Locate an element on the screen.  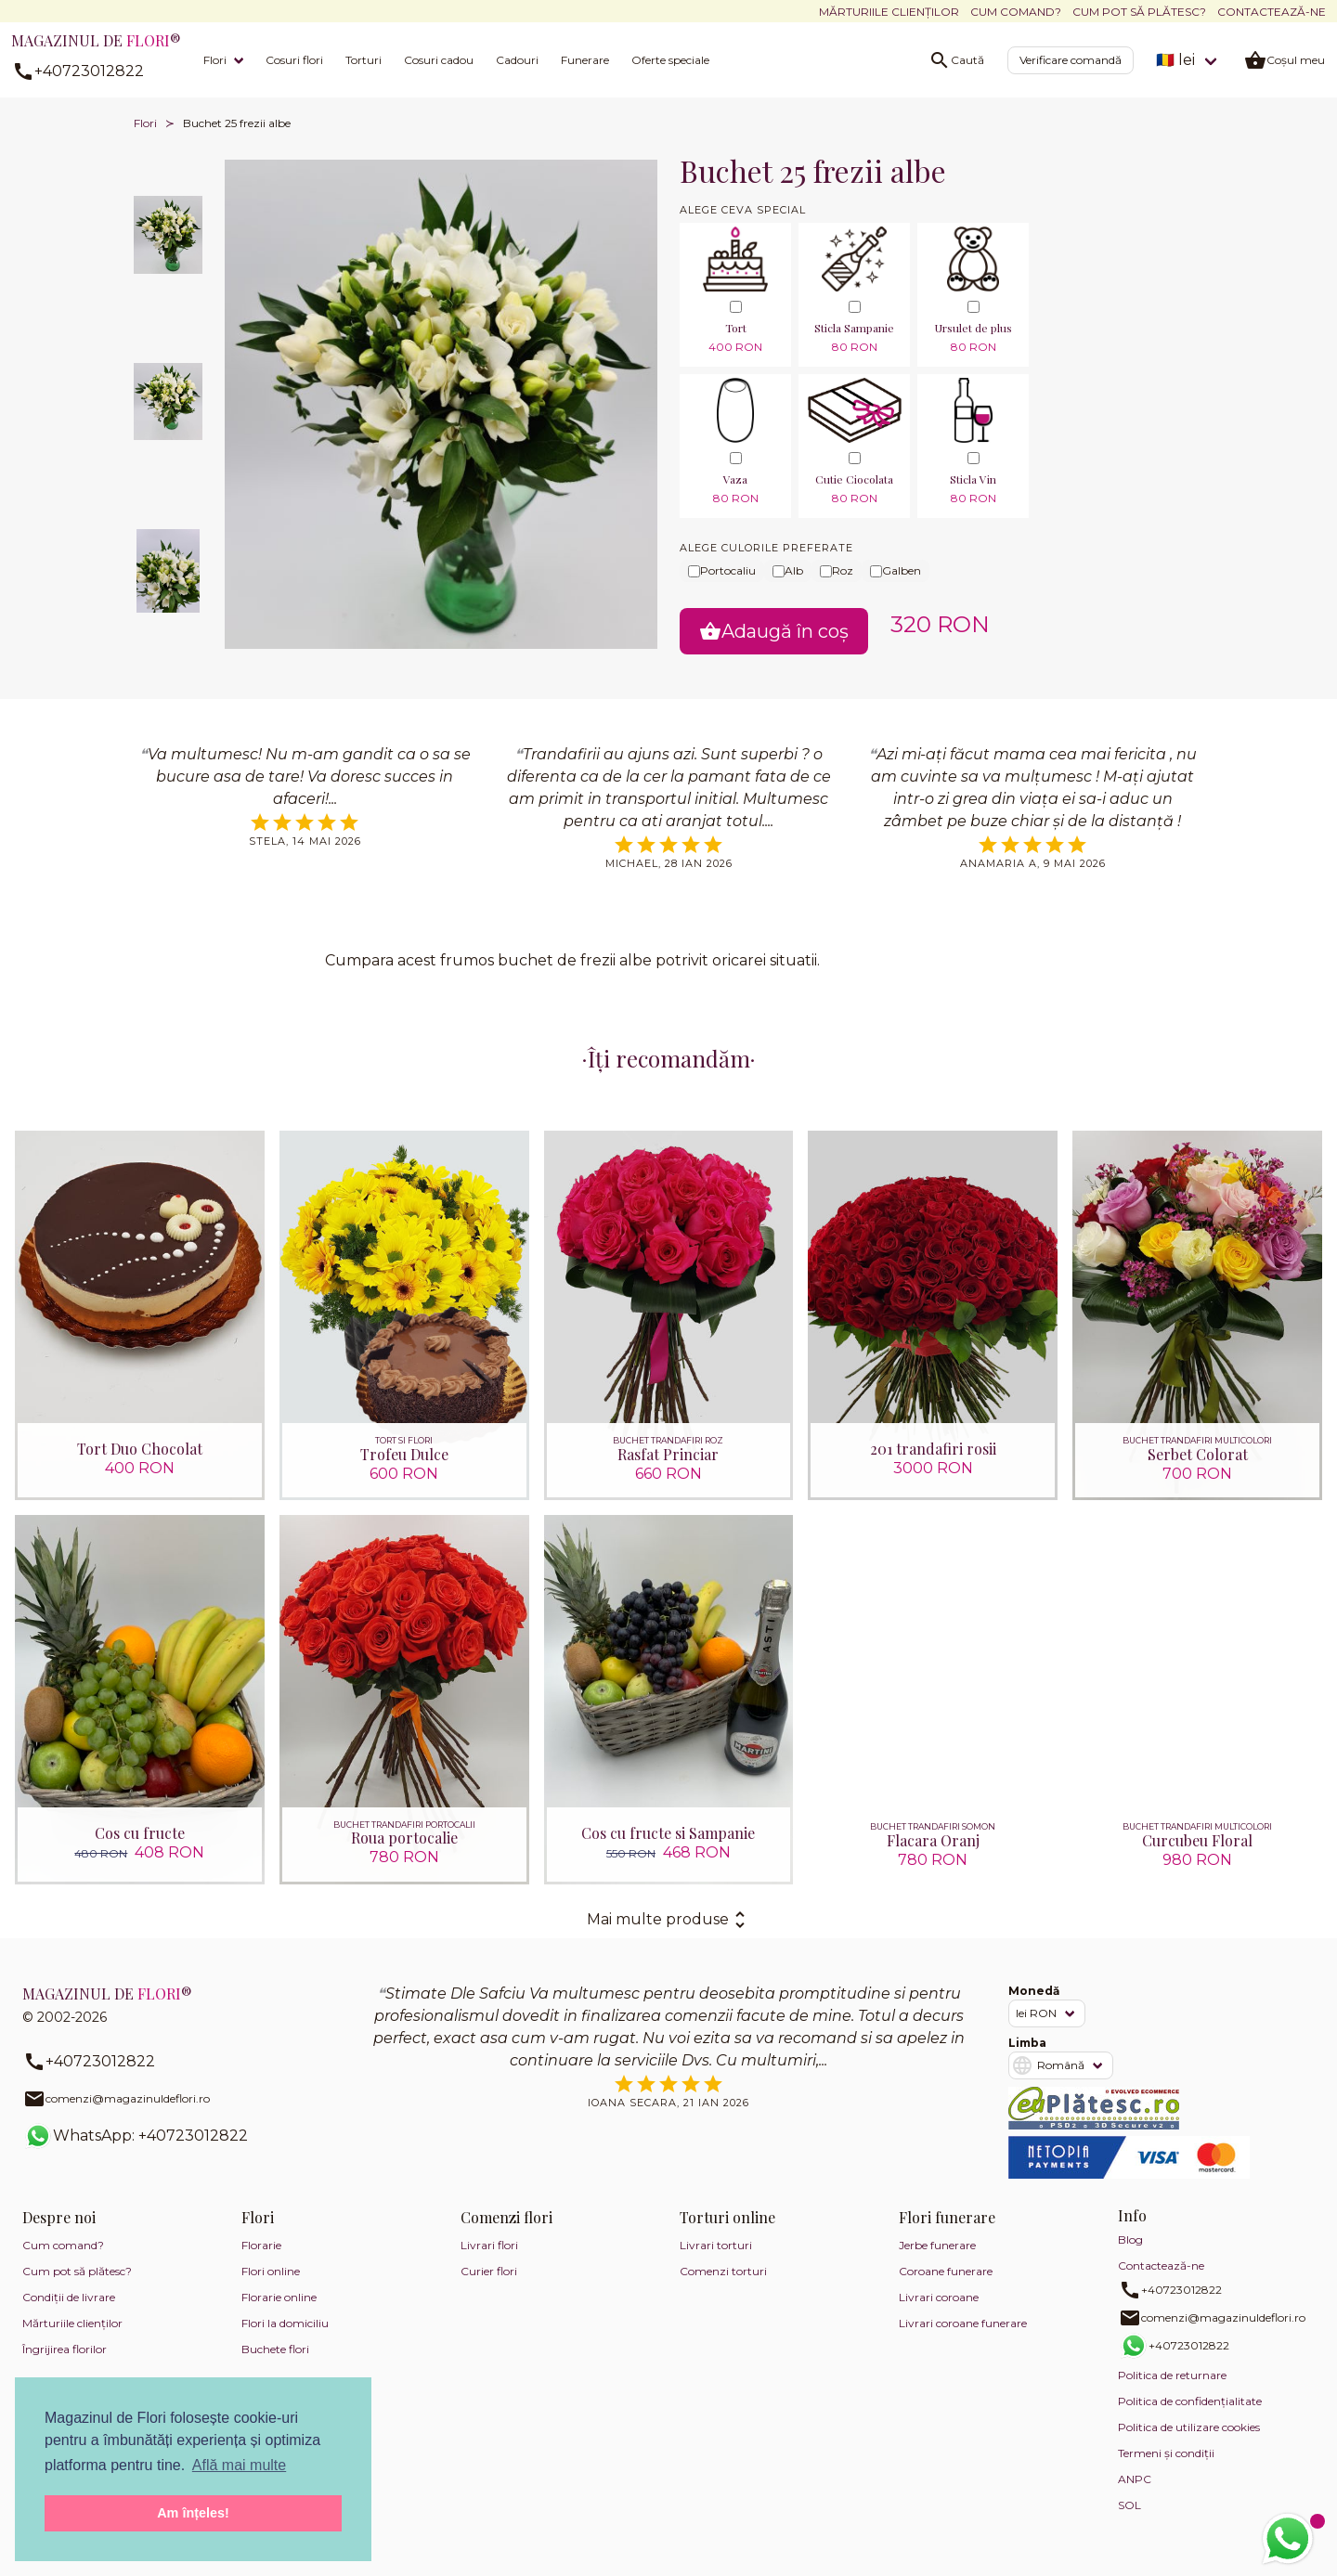
Cum pot să plătesc? is located at coordinates (1139, 12).